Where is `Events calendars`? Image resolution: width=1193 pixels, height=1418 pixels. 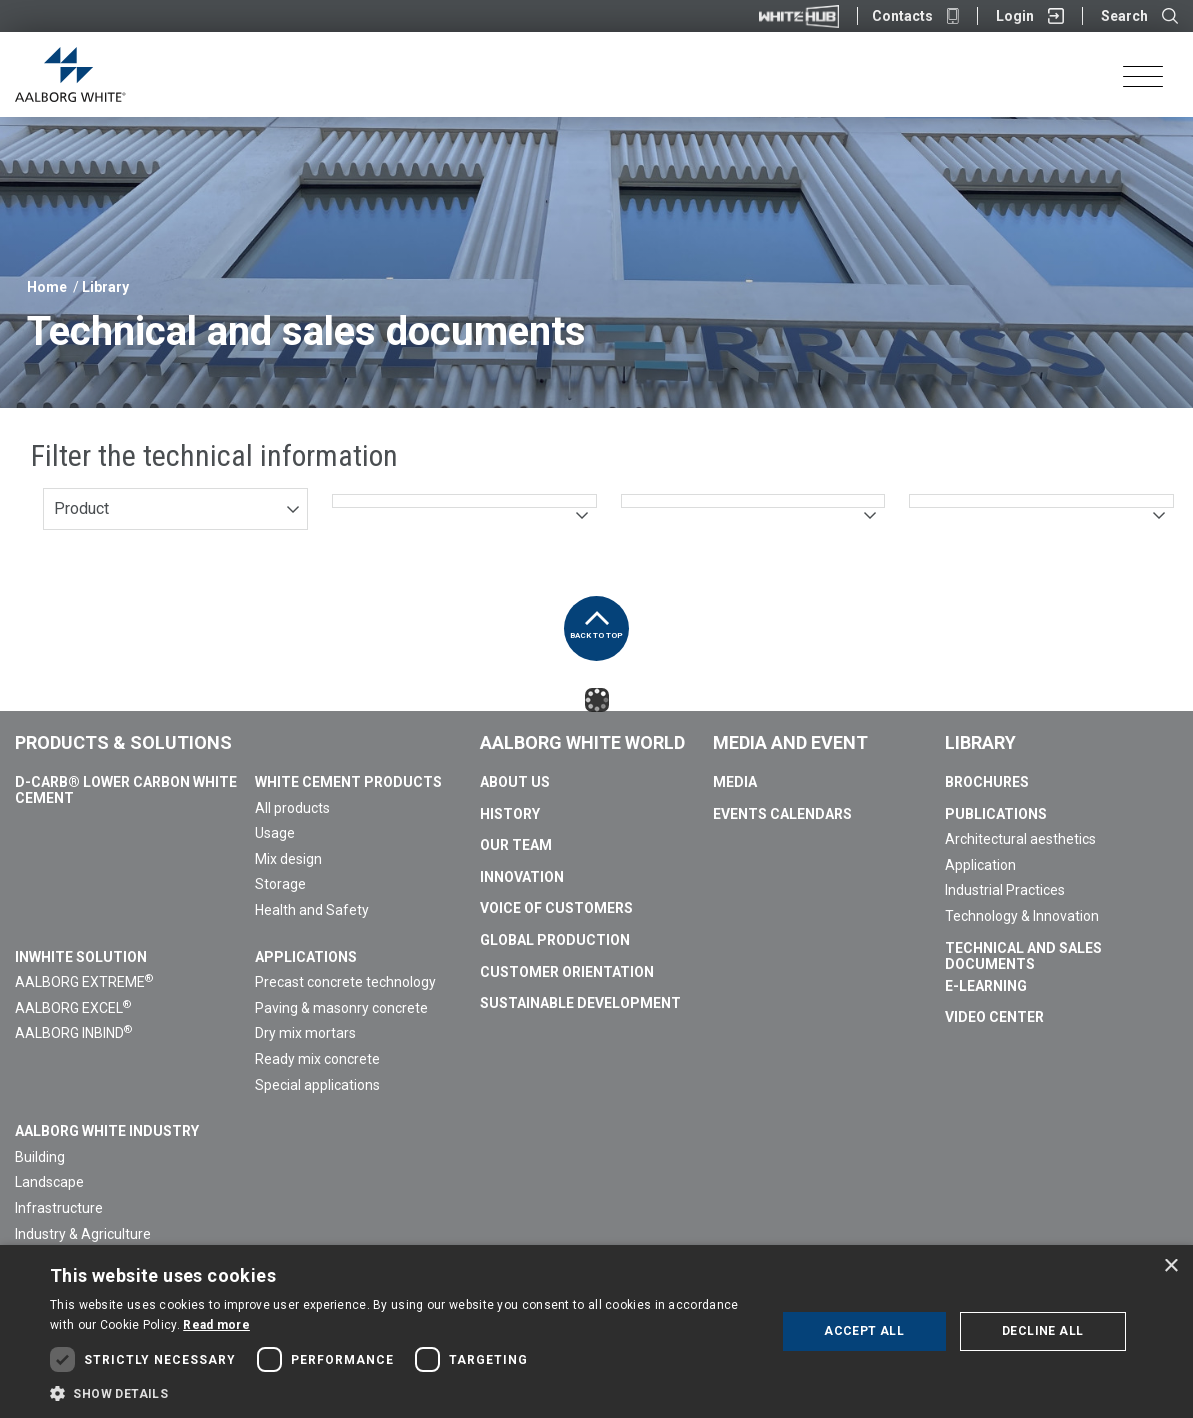
Events calendars is located at coordinates (782, 814).